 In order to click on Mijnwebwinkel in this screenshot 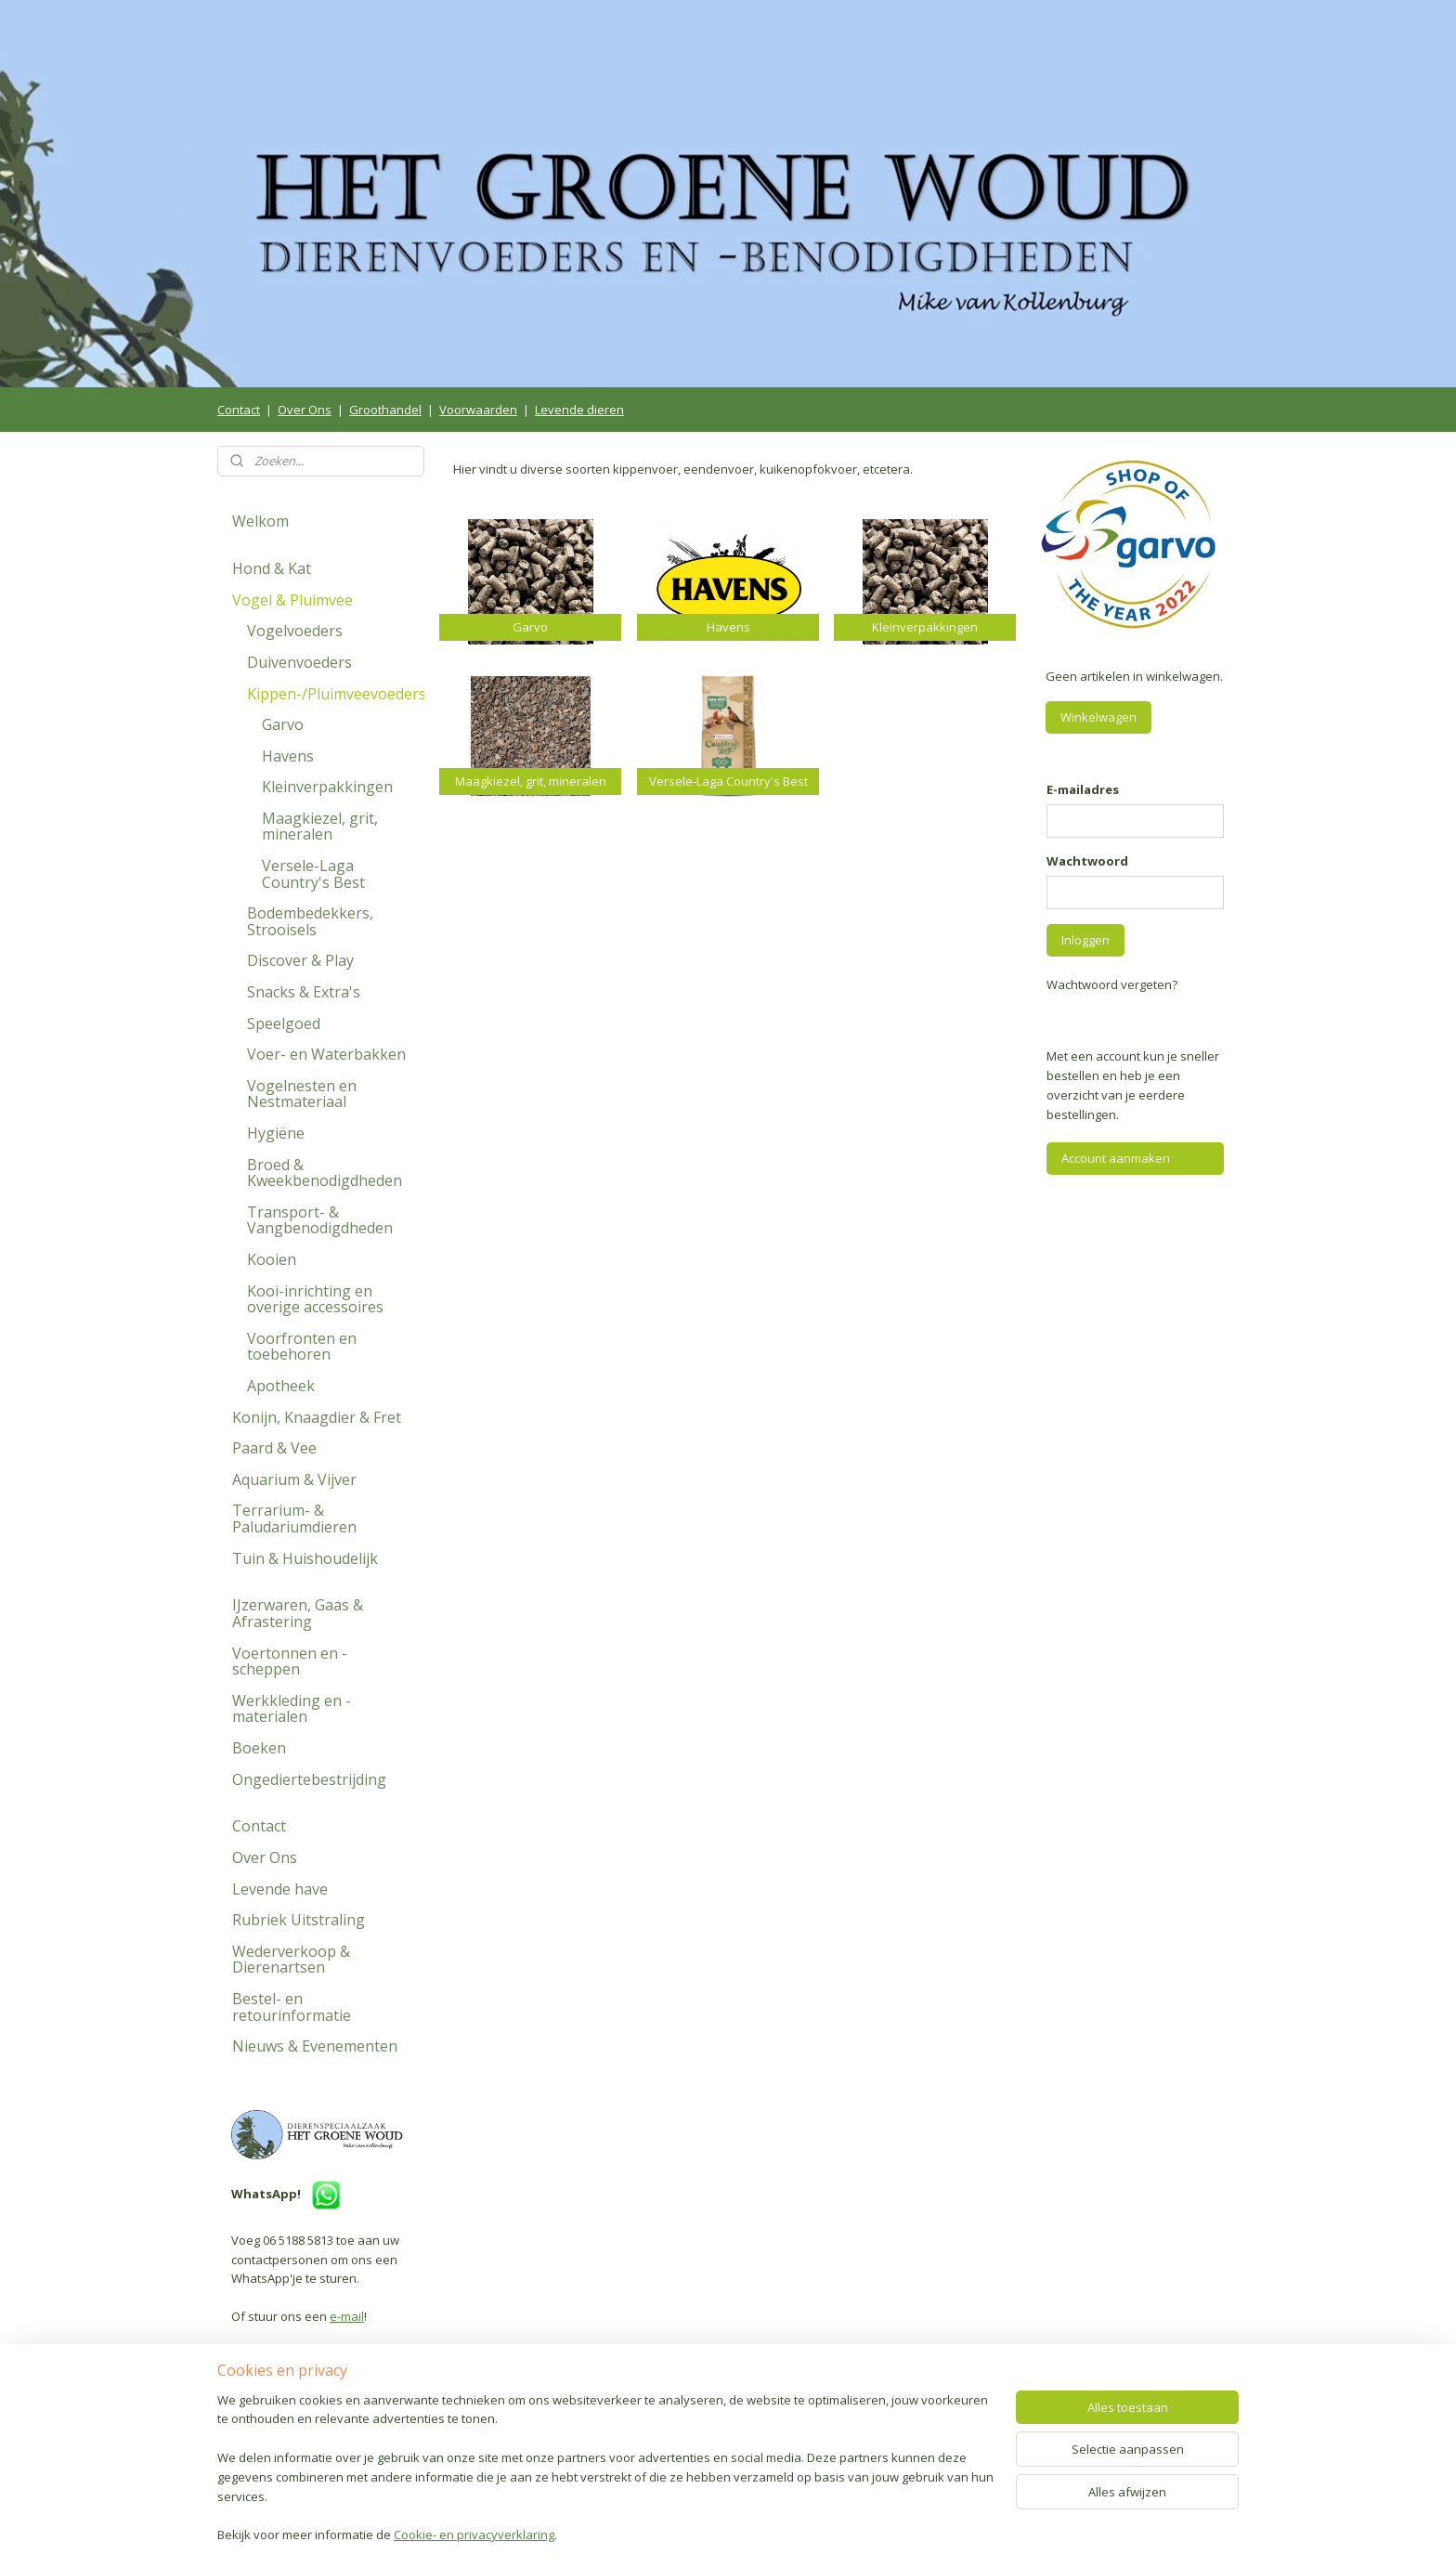, I will do `click(941, 2533)`.